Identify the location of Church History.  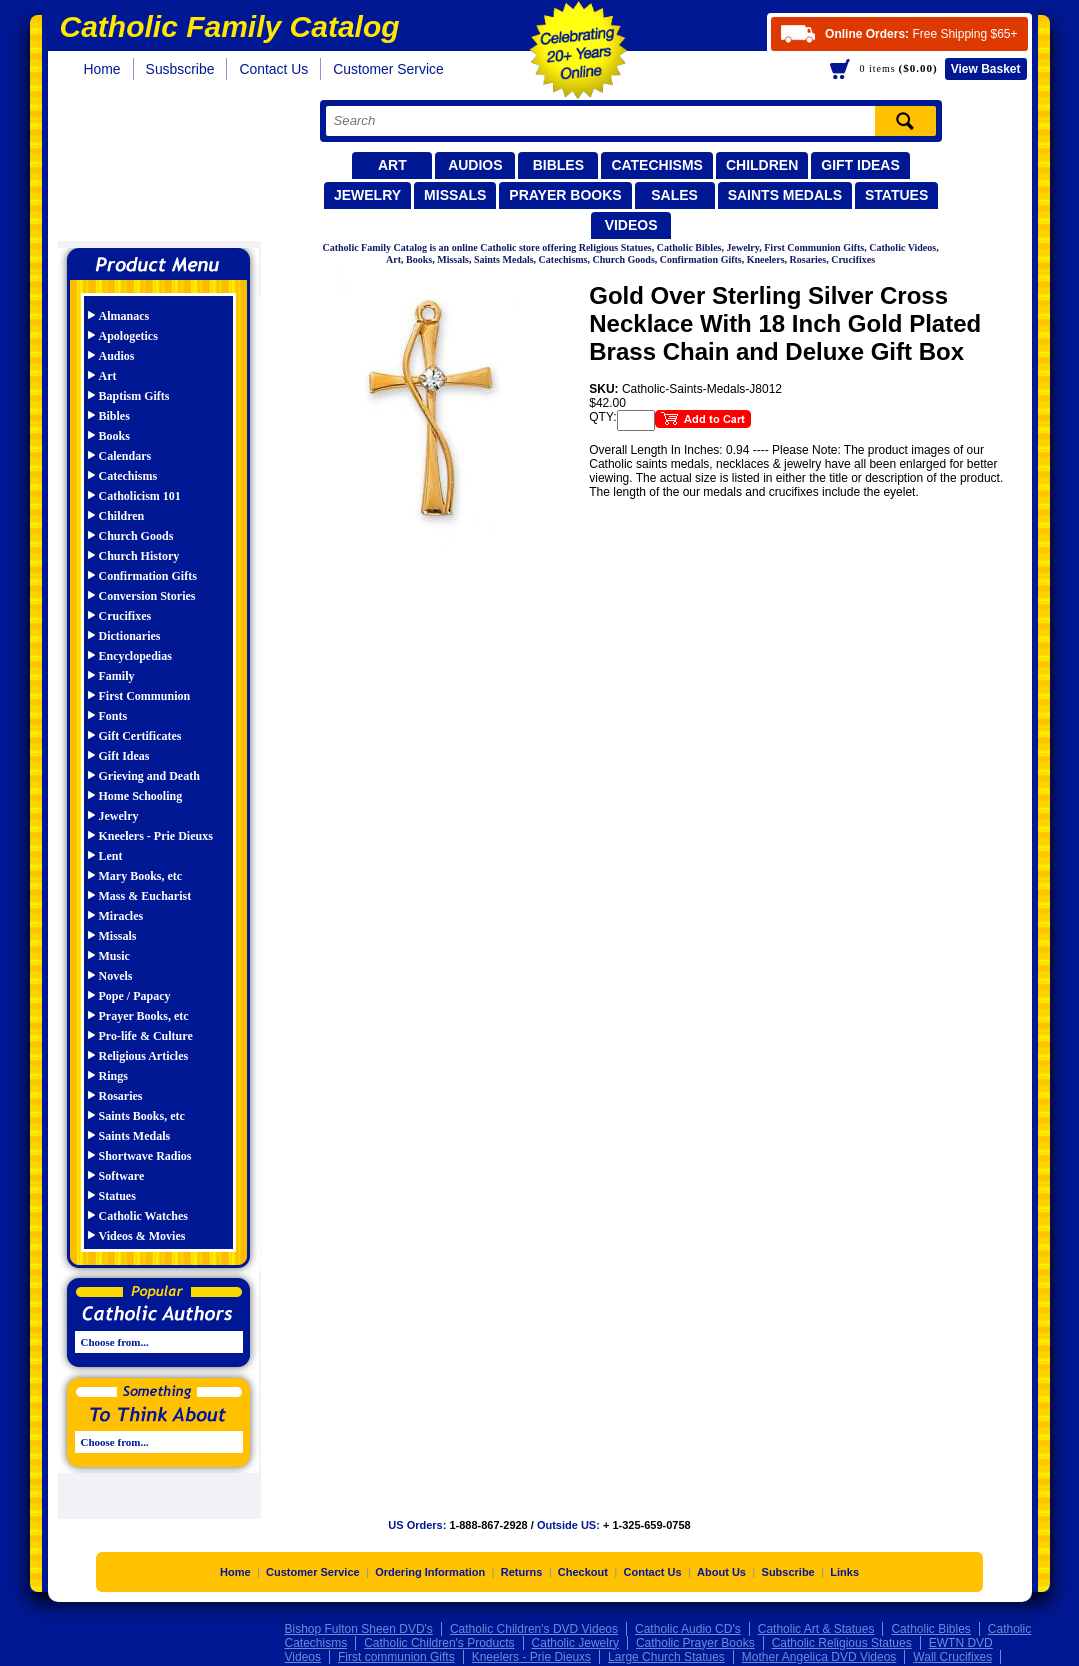
(139, 556).